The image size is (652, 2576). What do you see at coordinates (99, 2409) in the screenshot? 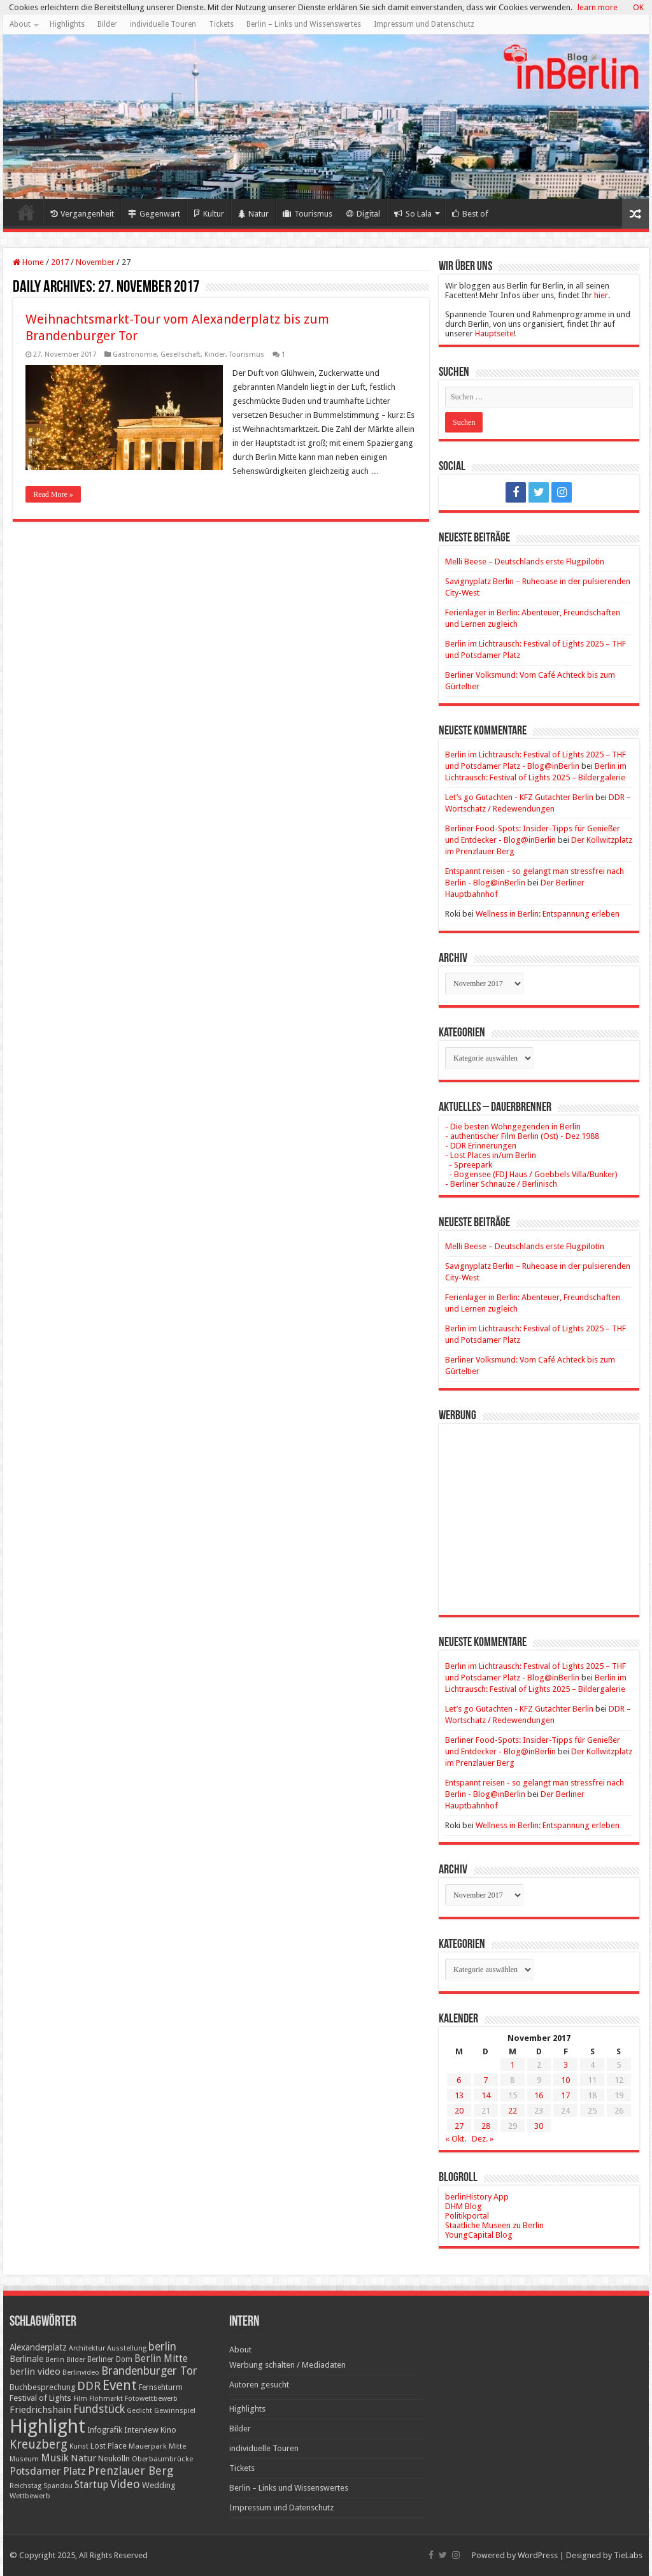
I see `Fundstück [Fundstück (54 Einträge)]` at bounding box center [99, 2409].